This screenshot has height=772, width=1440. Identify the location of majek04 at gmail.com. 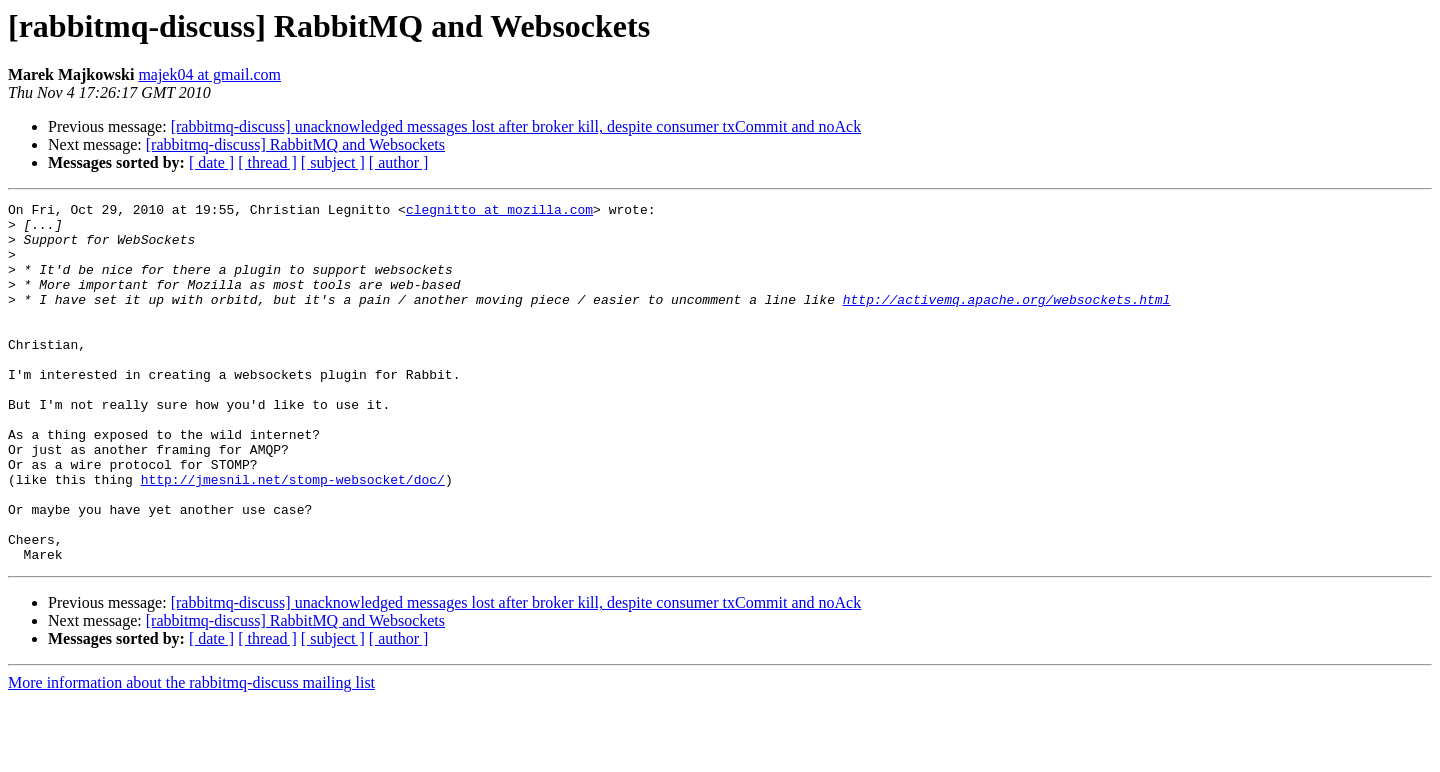
(209, 74).